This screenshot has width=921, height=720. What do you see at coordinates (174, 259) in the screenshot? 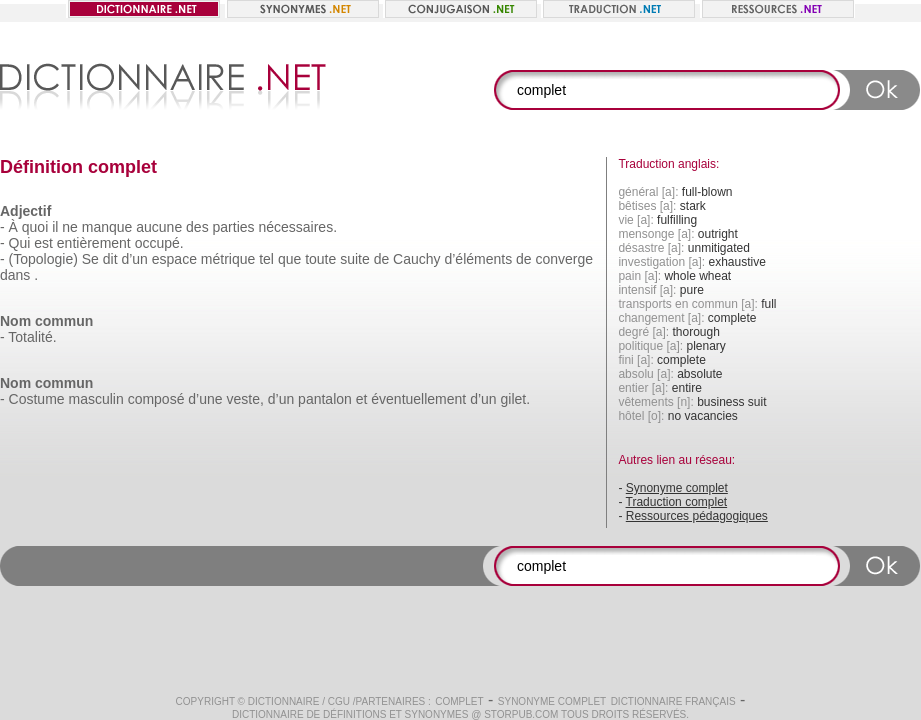
I see `espace` at bounding box center [174, 259].